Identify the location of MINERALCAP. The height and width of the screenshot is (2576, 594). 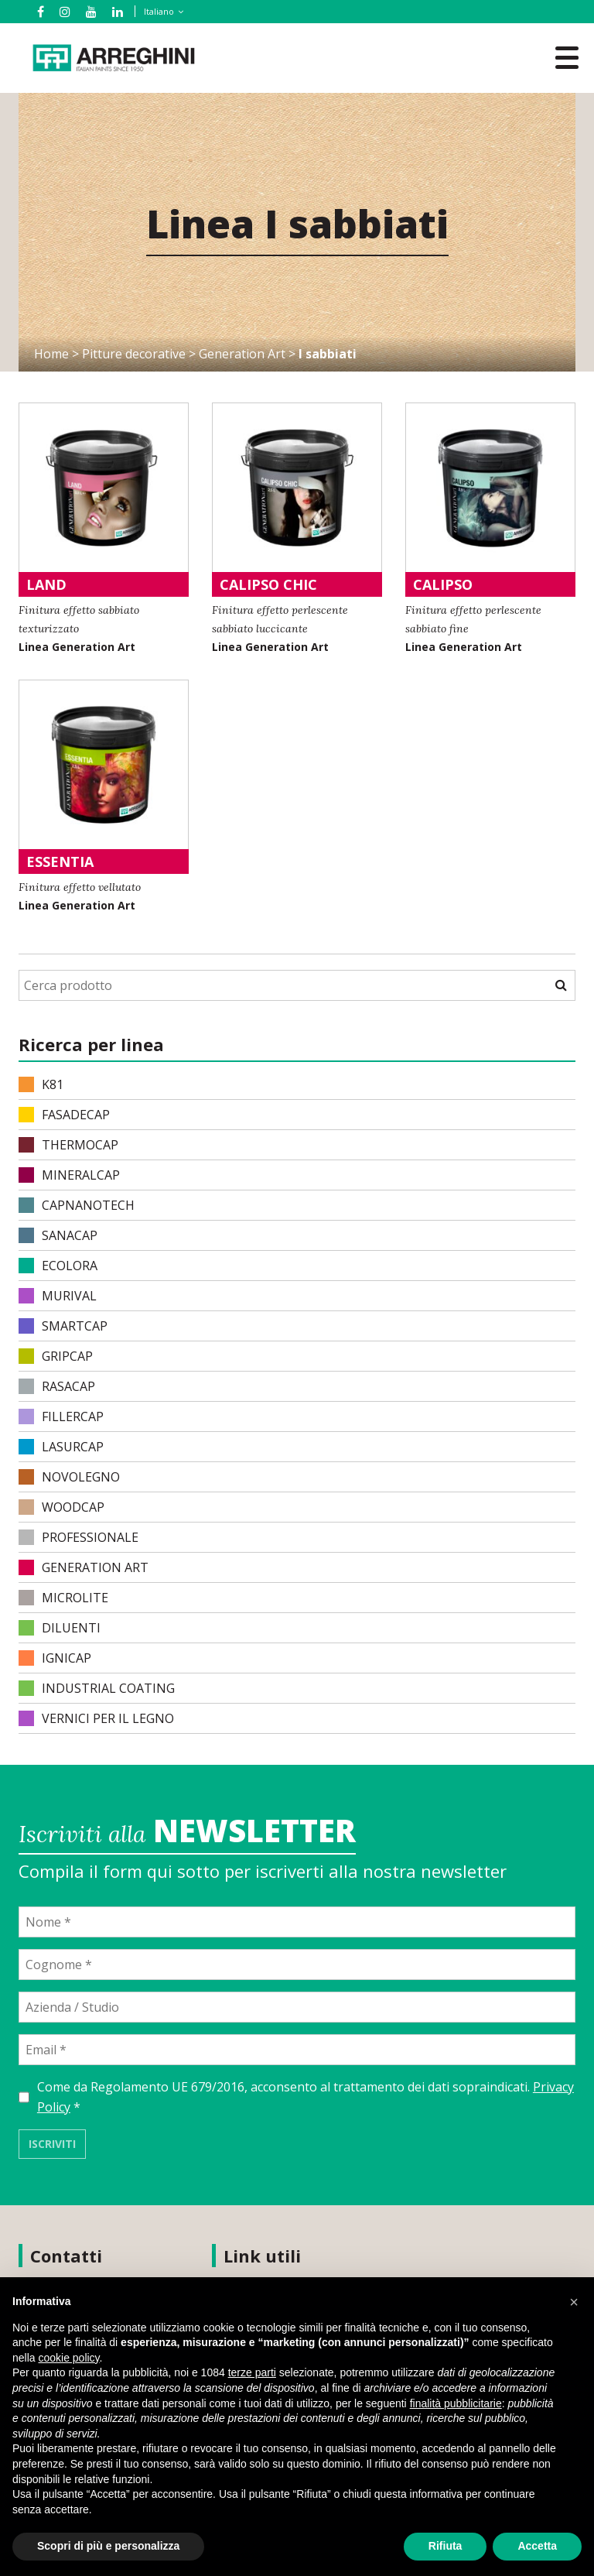
(69, 1175).